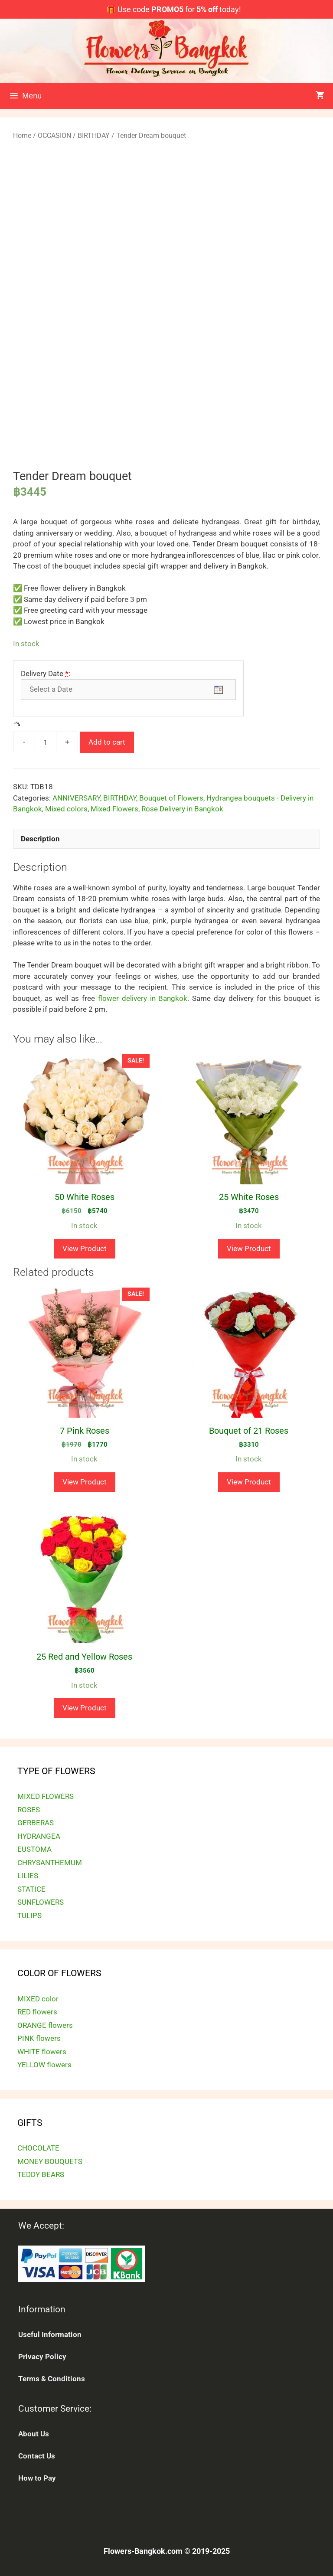  I want to click on WHITE flowers, so click(41, 2051).